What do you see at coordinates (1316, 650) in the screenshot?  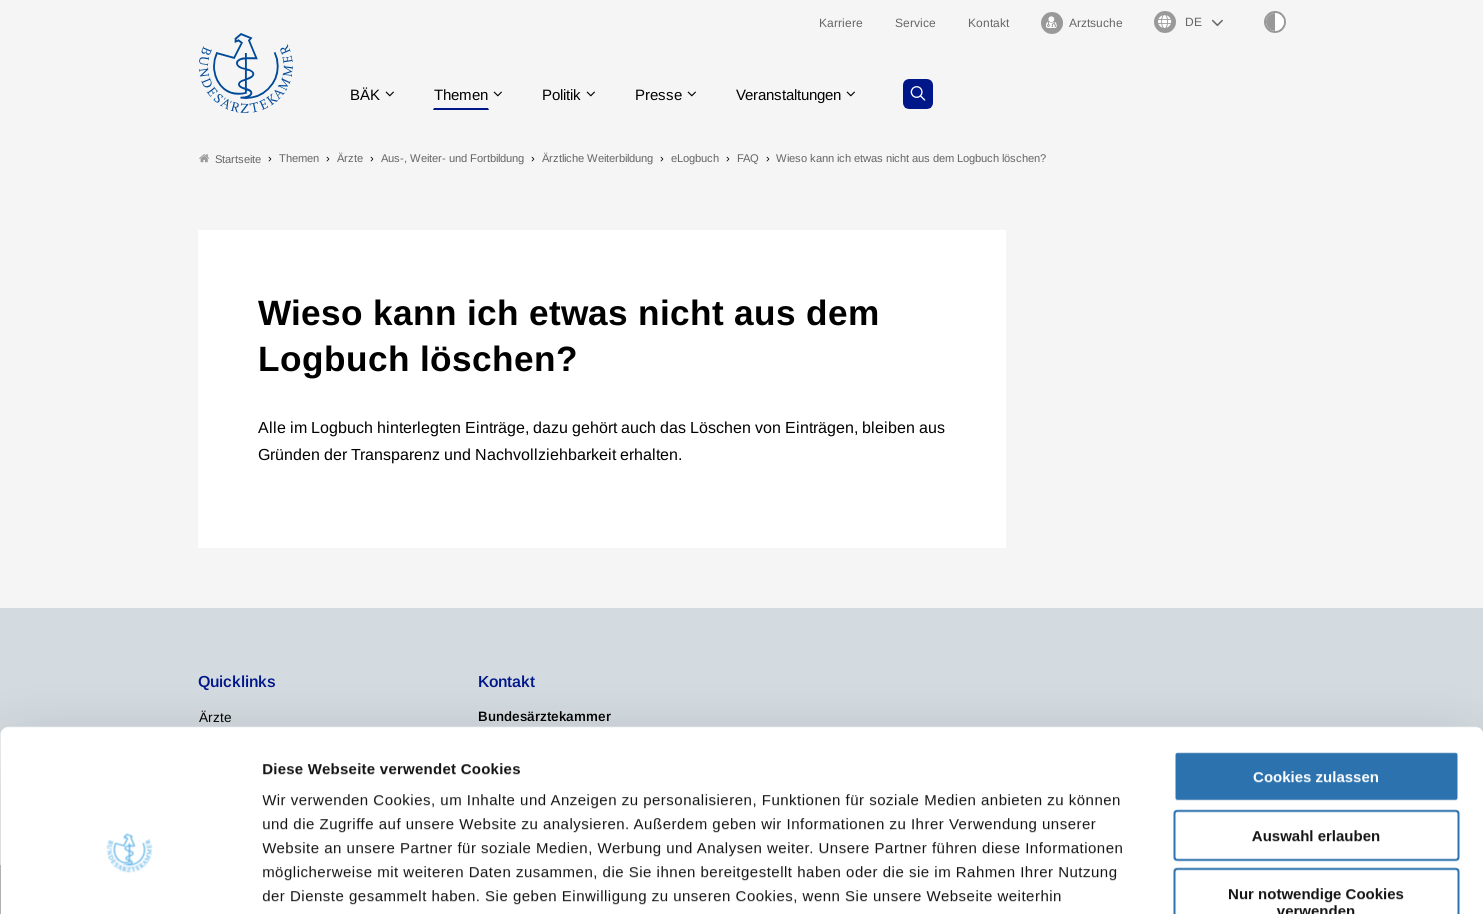 I see `Cookies zulassen` at bounding box center [1316, 650].